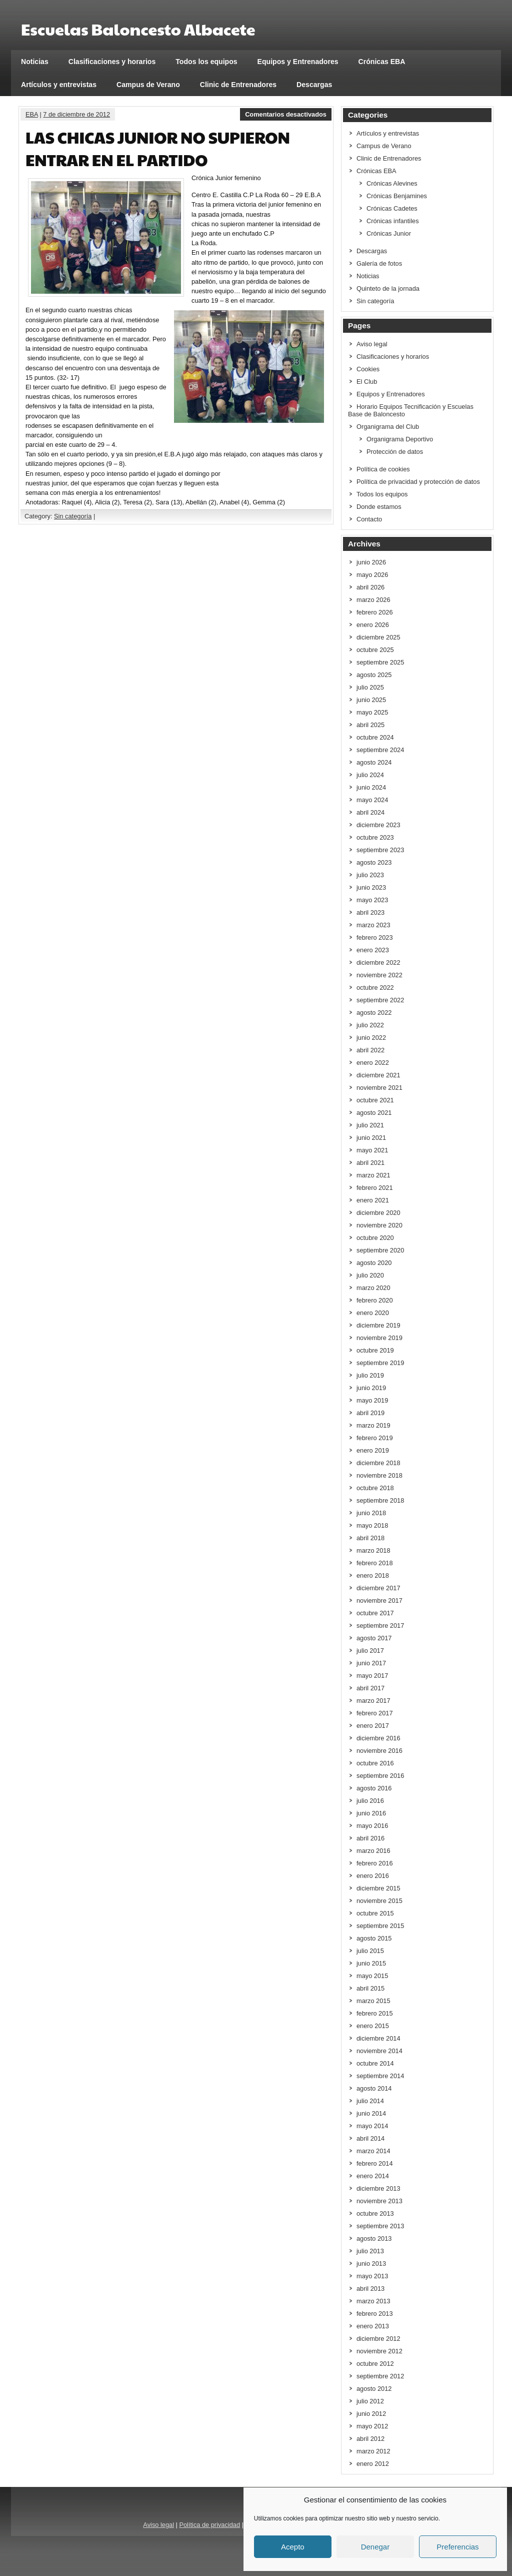 Image resolution: width=512 pixels, height=2576 pixels. I want to click on diciembre 2025, so click(378, 637).